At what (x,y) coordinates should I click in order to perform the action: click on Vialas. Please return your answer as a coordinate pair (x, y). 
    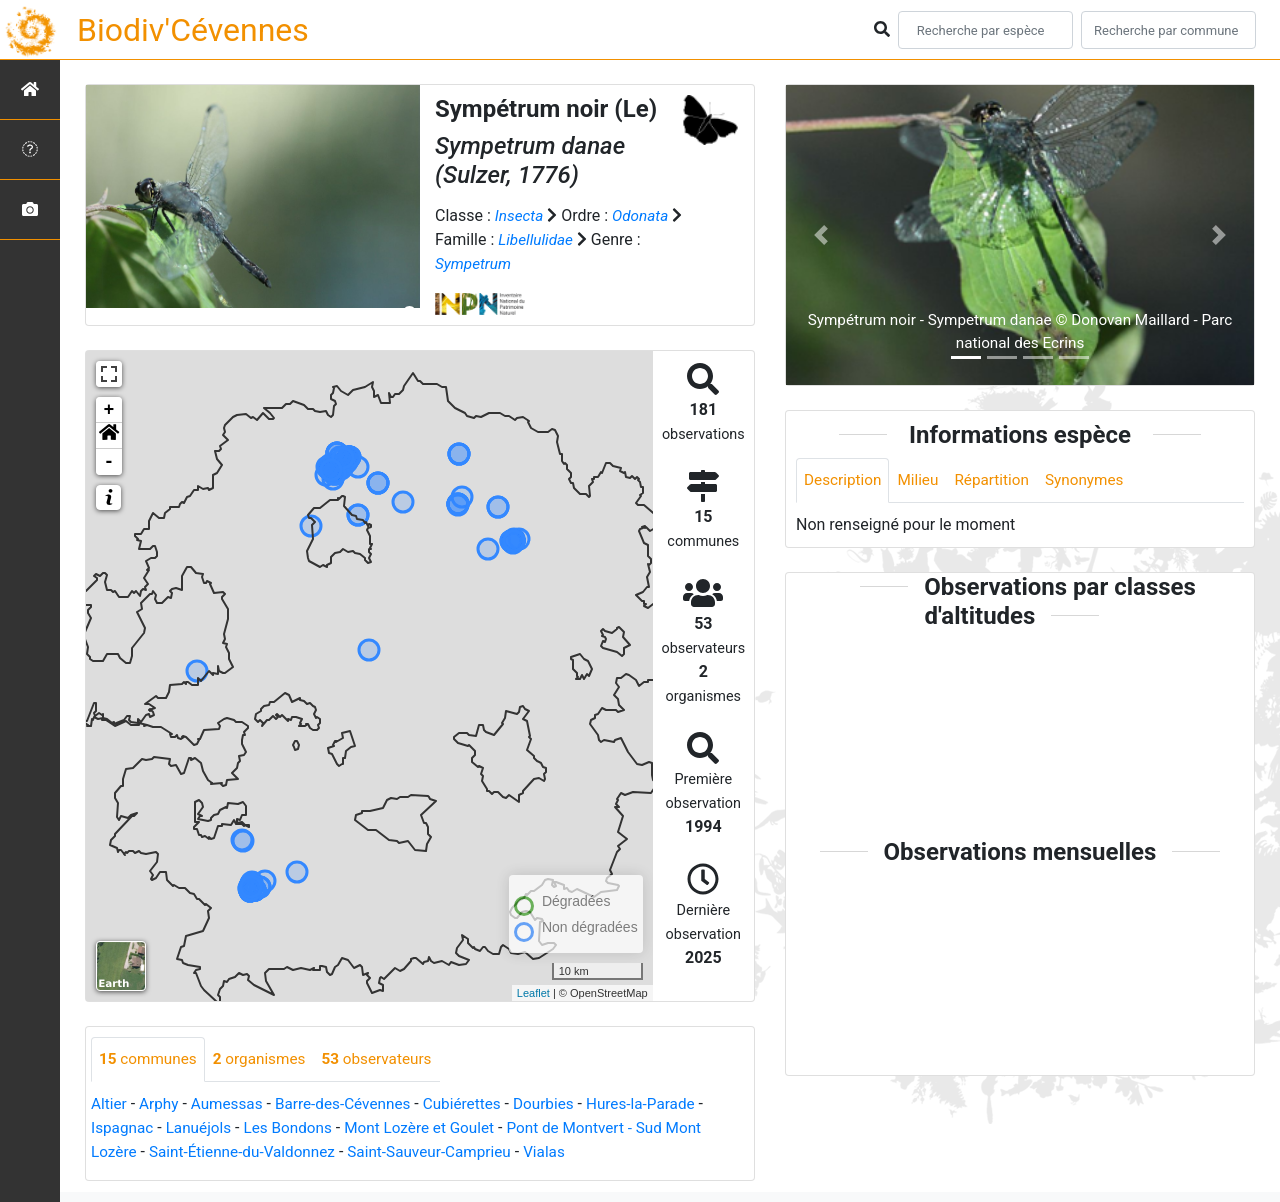
    Looking at the image, I should click on (564, 1152).